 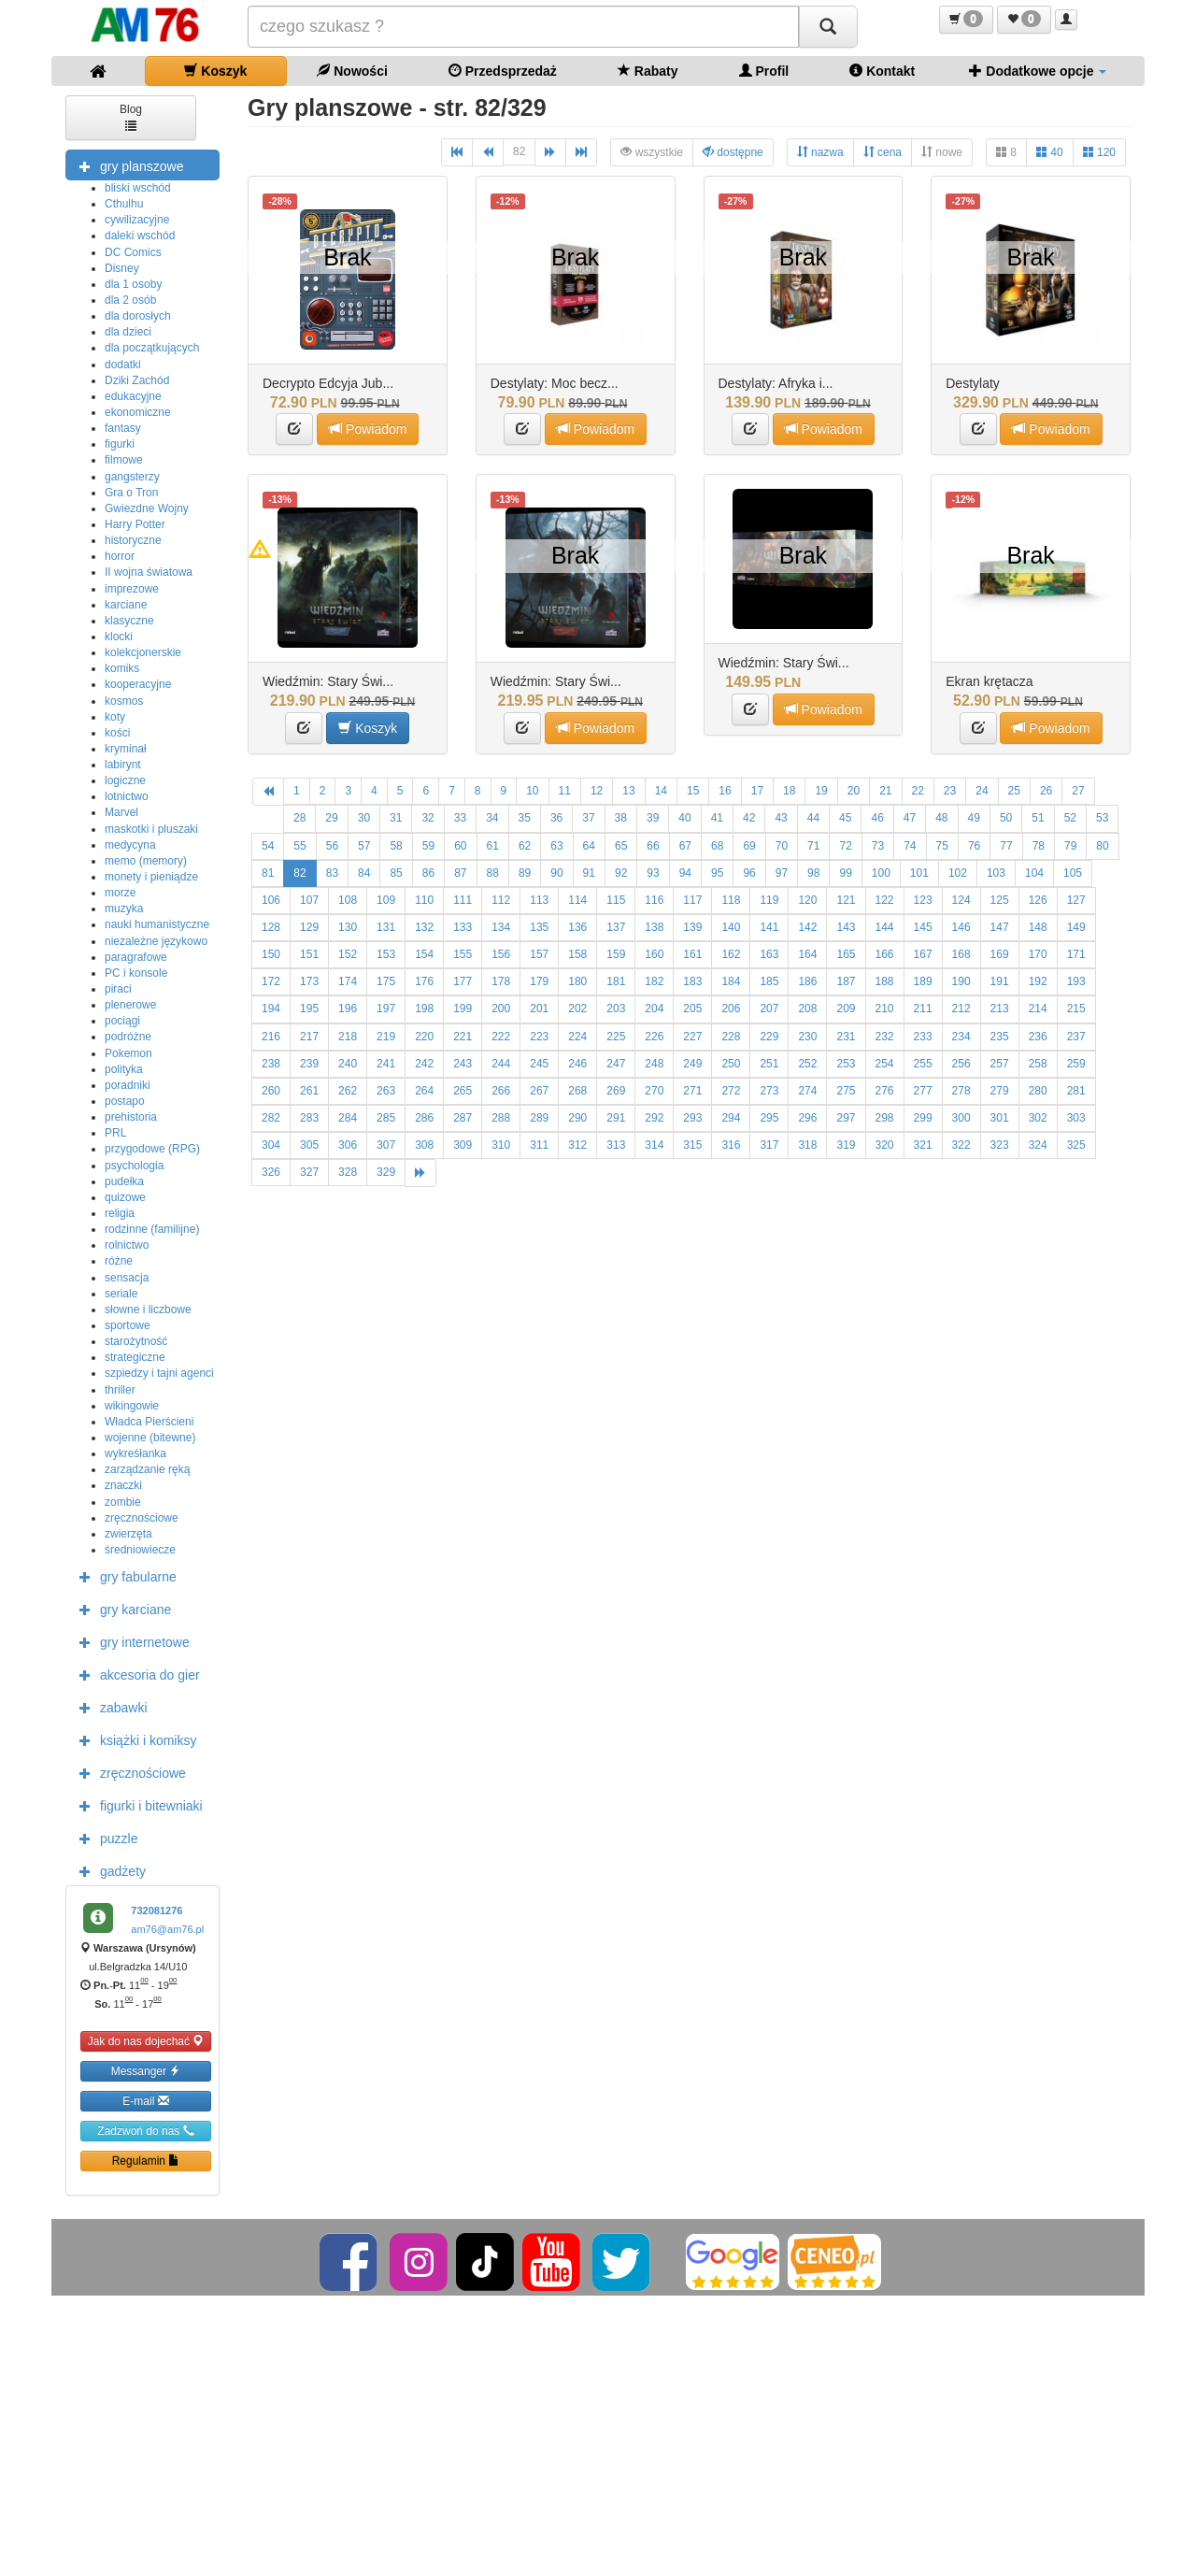 What do you see at coordinates (145, 2101) in the screenshot?
I see `E-mail [button]` at bounding box center [145, 2101].